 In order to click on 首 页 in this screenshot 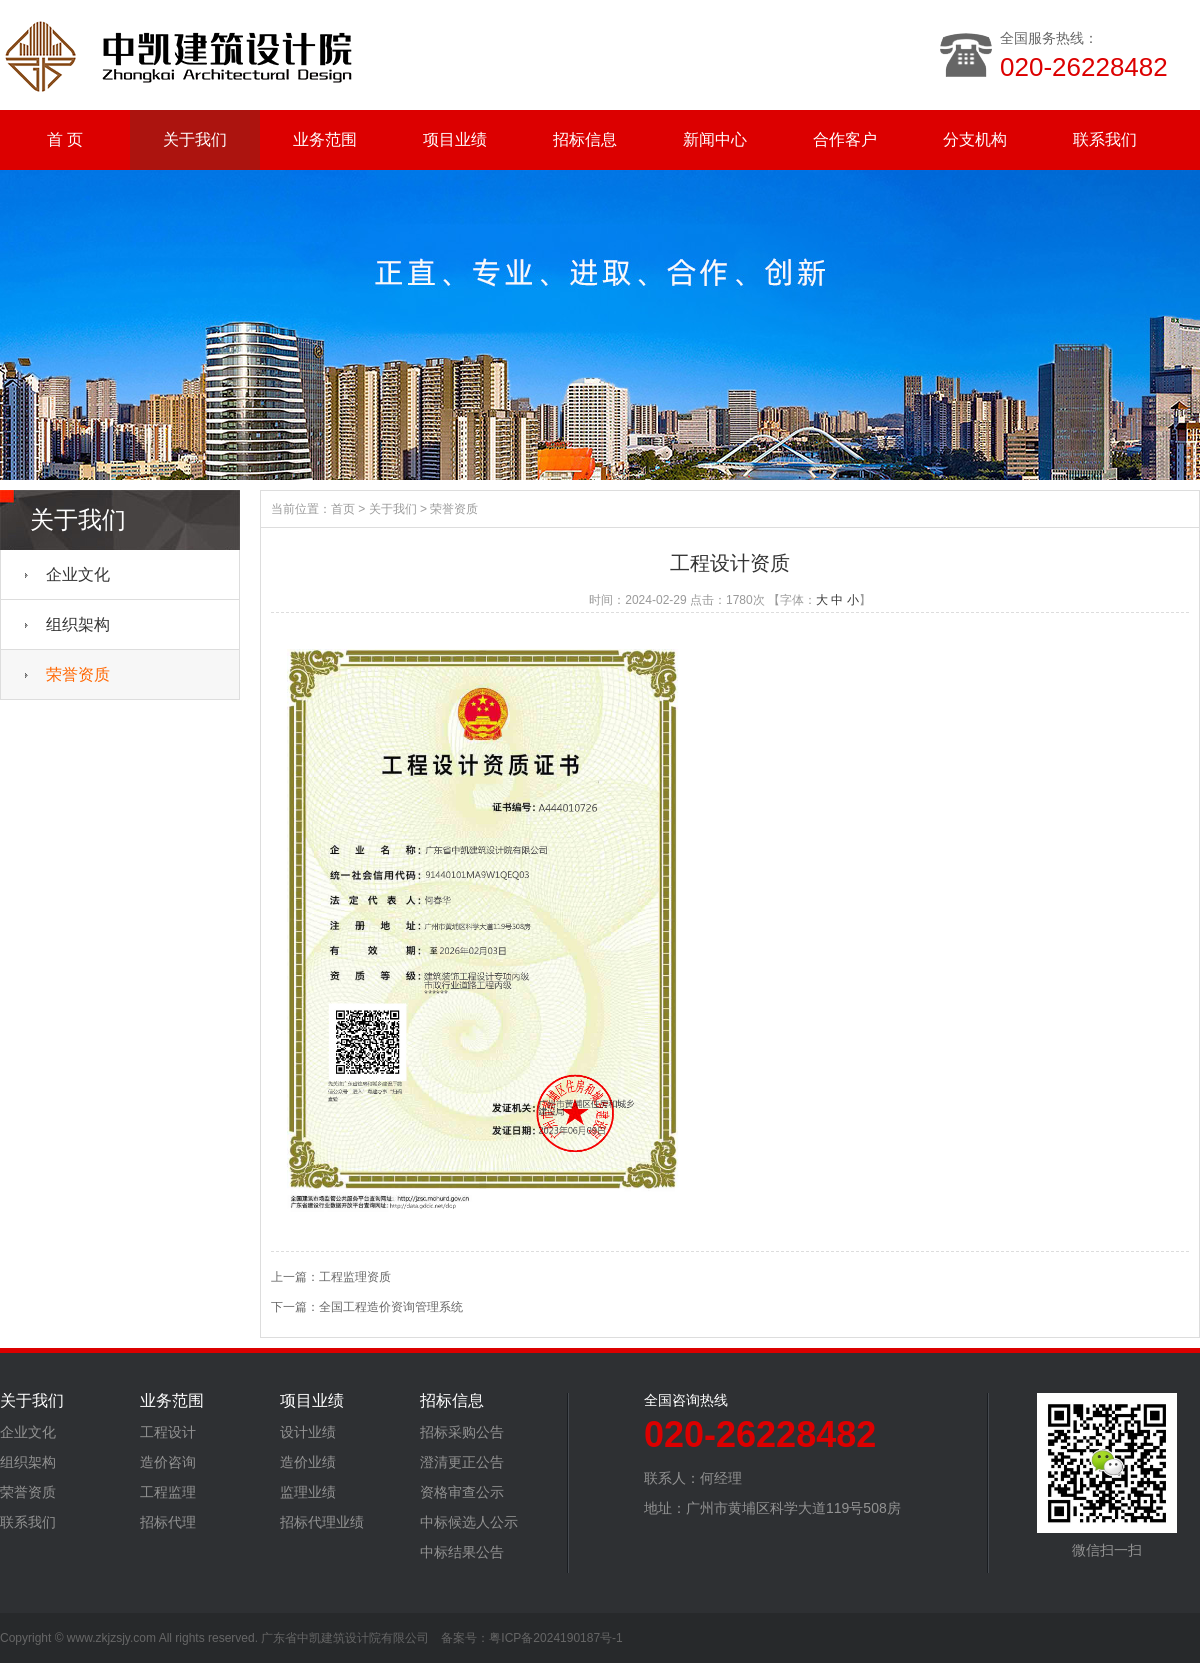, I will do `click(65, 139)`.